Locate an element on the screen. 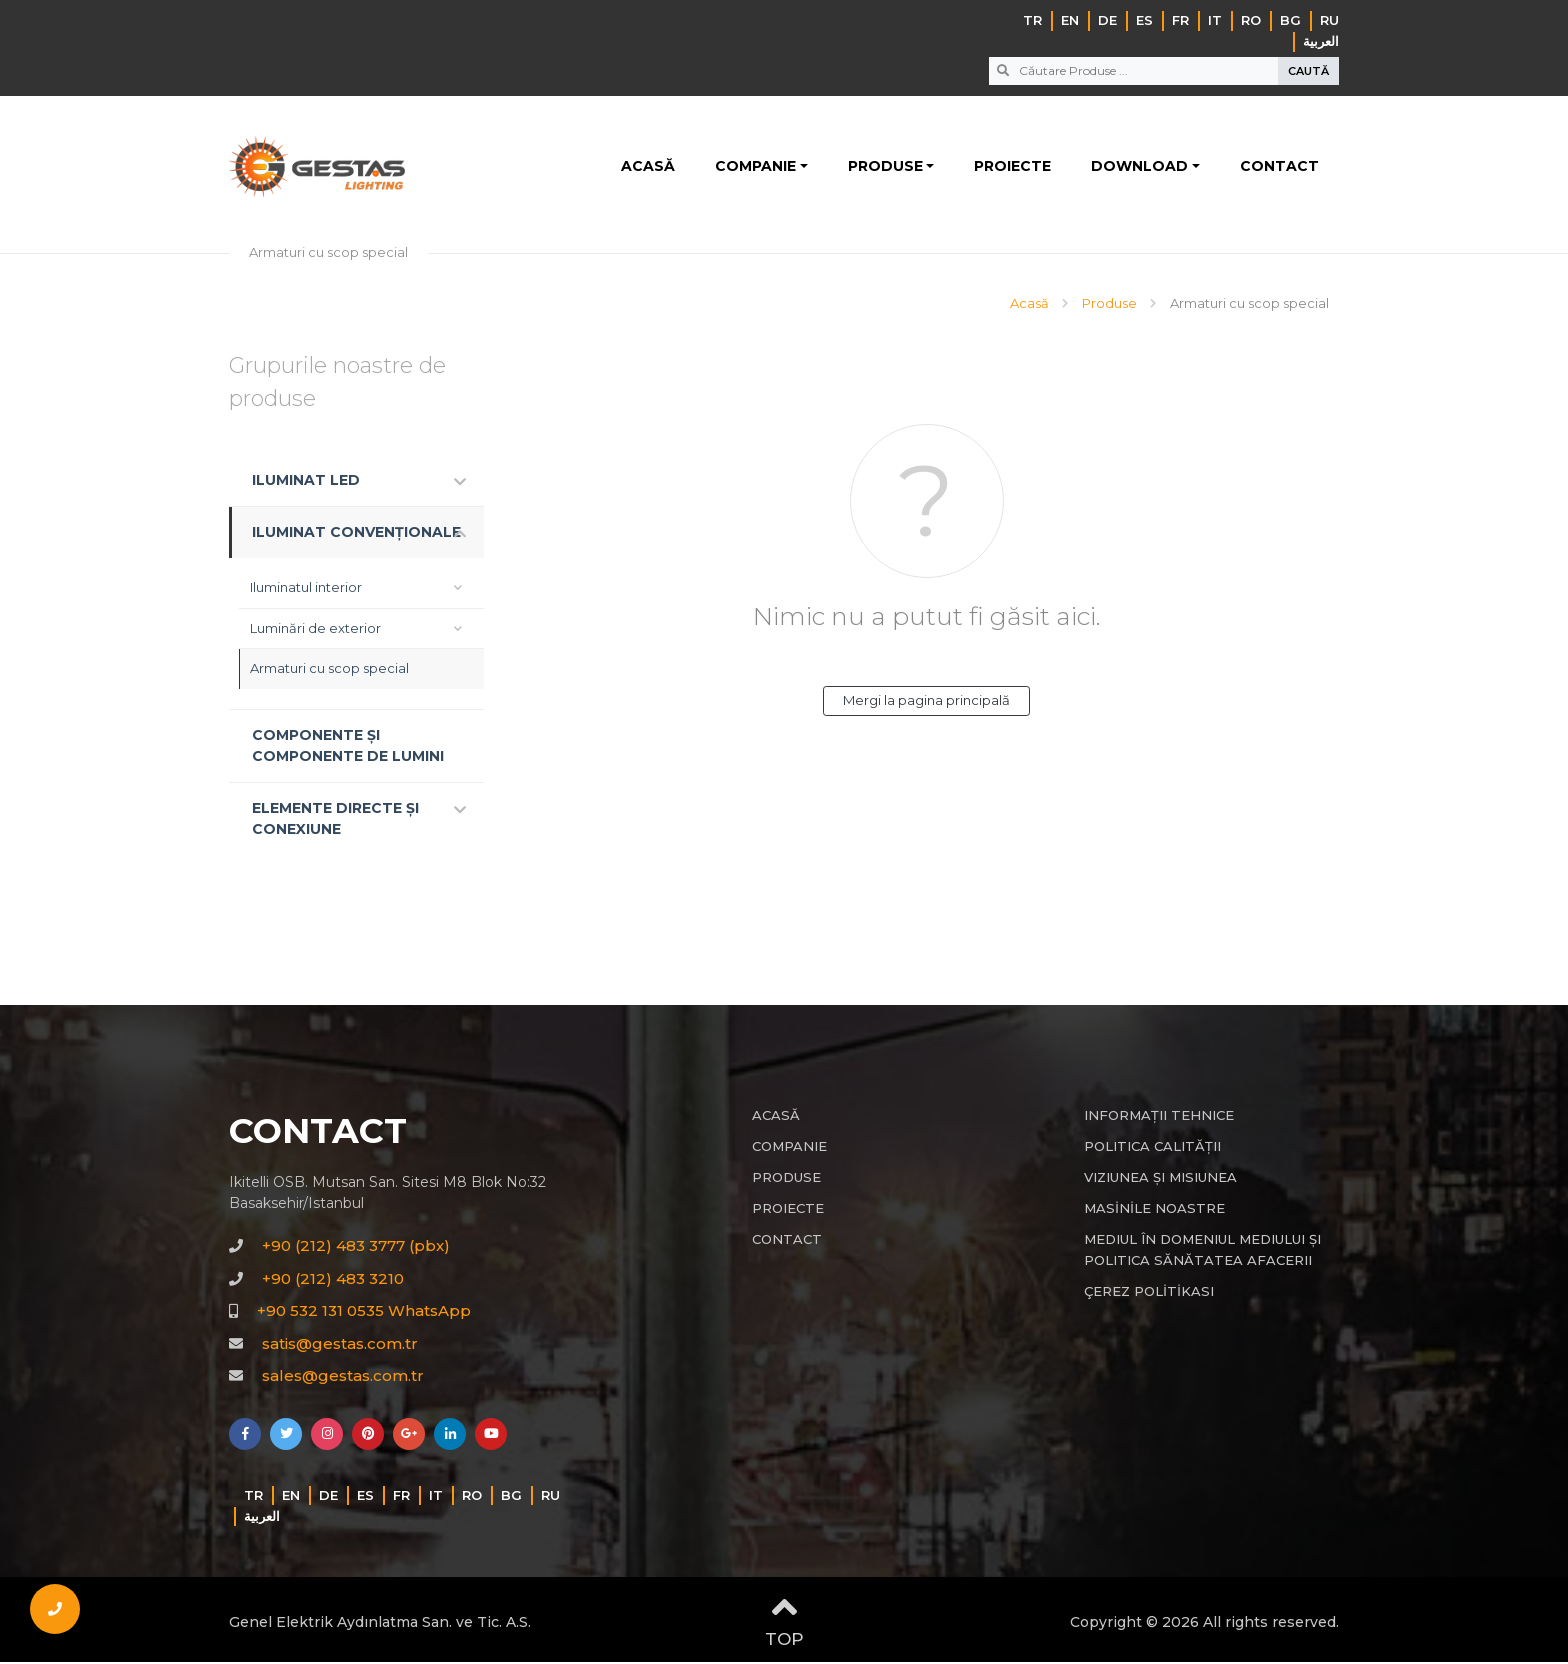 Image resolution: width=1568 pixels, height=1664 pixels. EN is located at coordinates (1070, 20).